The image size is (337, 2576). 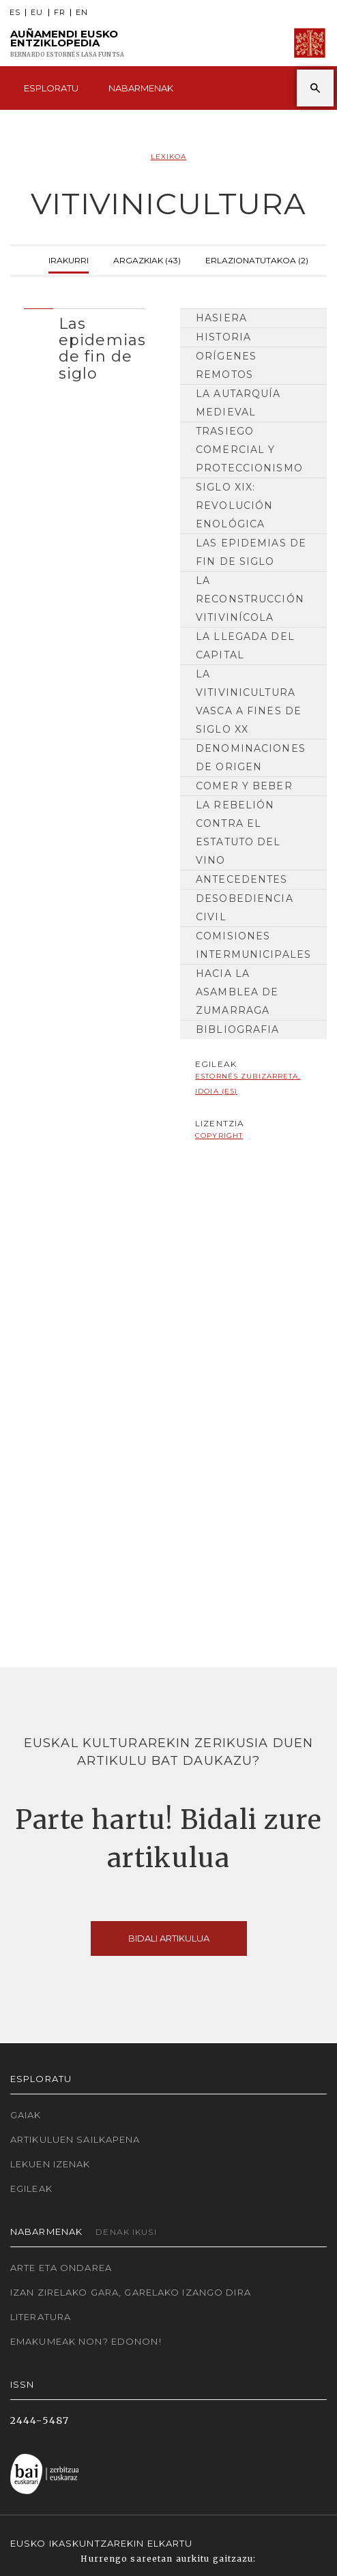 What do you see at coordinates (147, 259) in the screenshot?
I see `Argazkiak (43)` at bounding box center [147, 259].